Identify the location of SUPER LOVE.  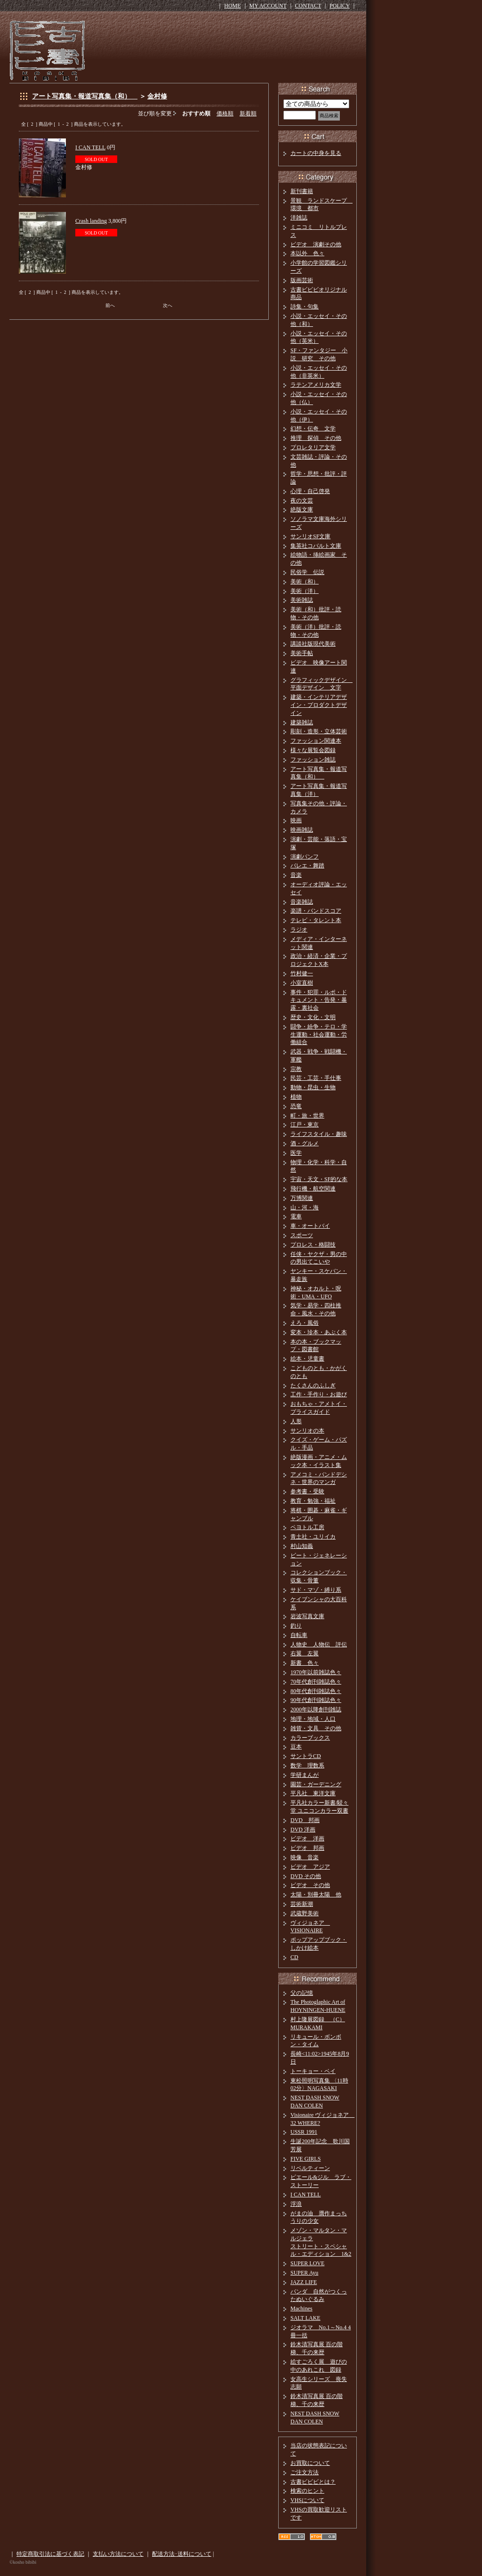
(307, 2263).